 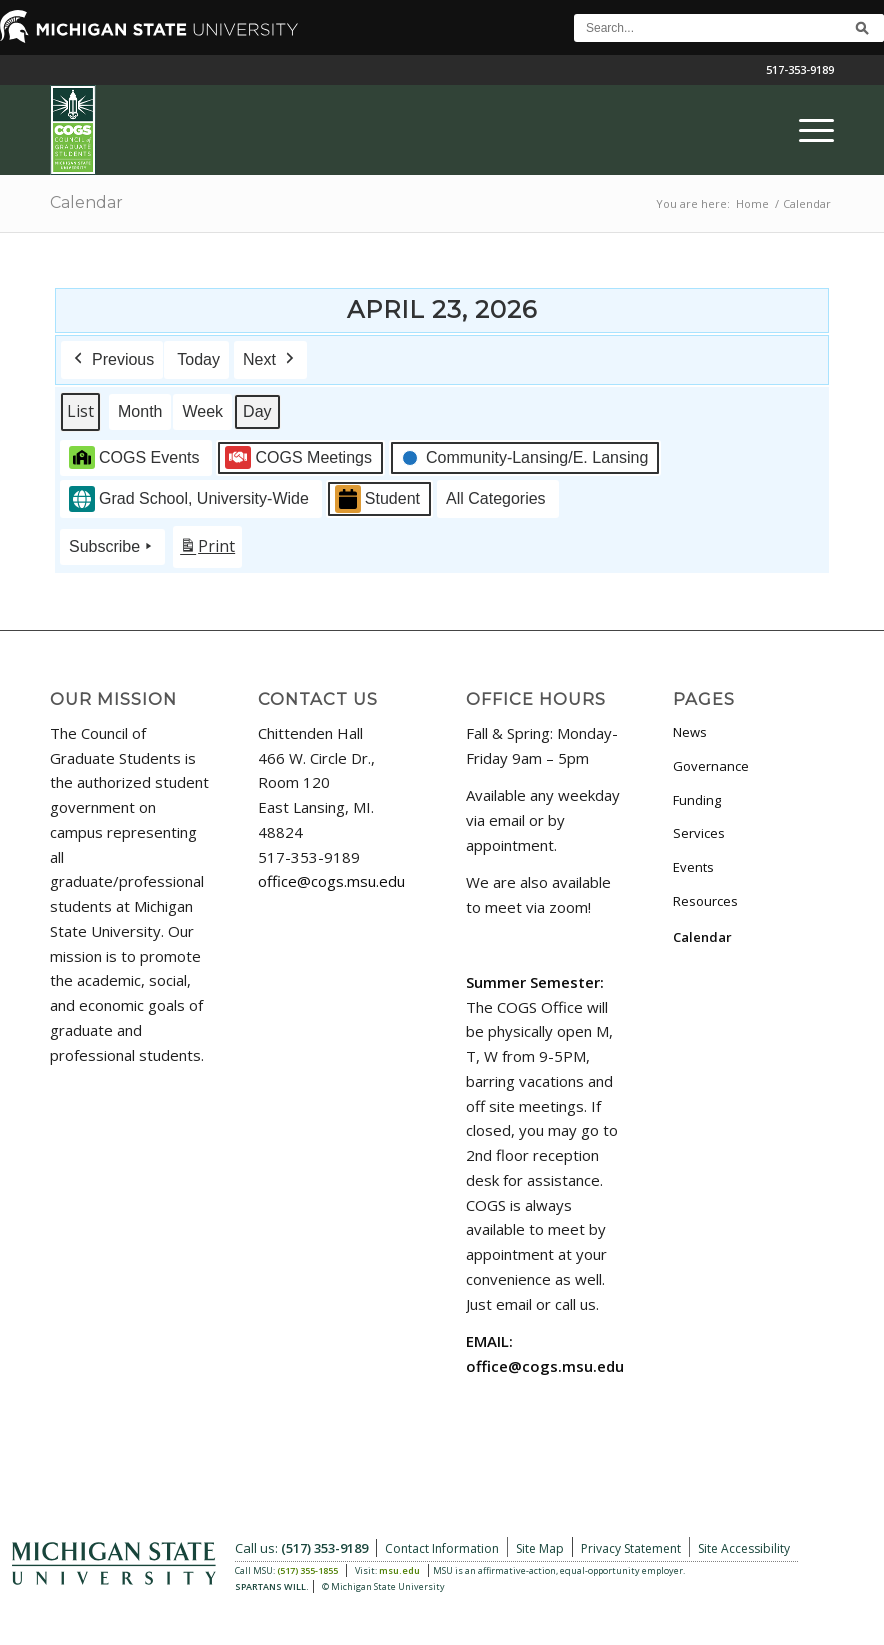 I want to click on Site Accessibility, so click(x=744, y=1548).